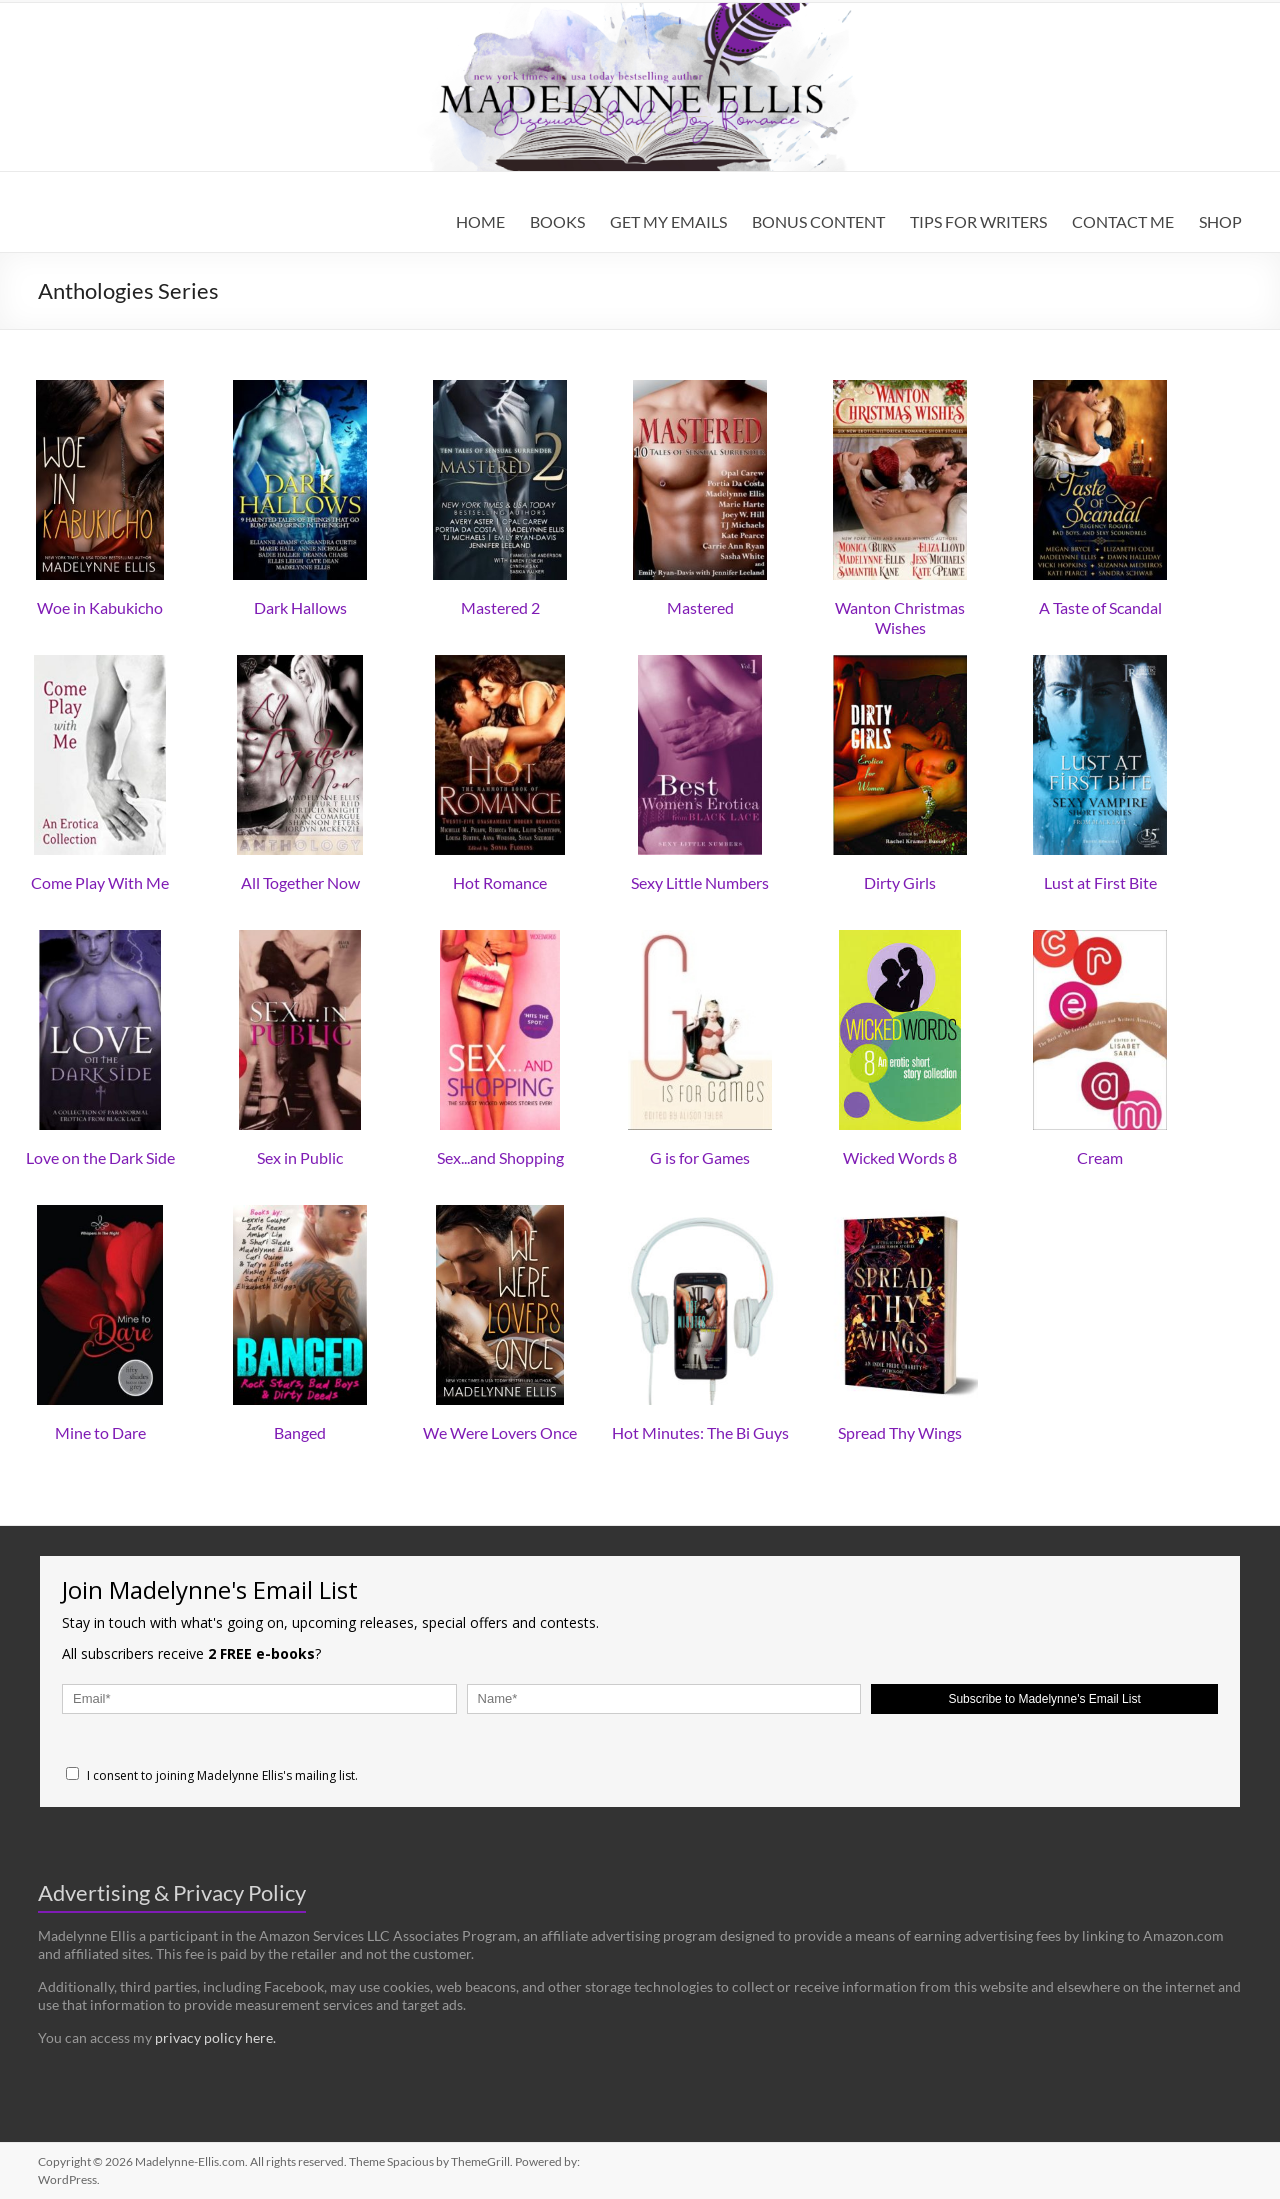  I want to click on G is for Games, so click(700, 1157).